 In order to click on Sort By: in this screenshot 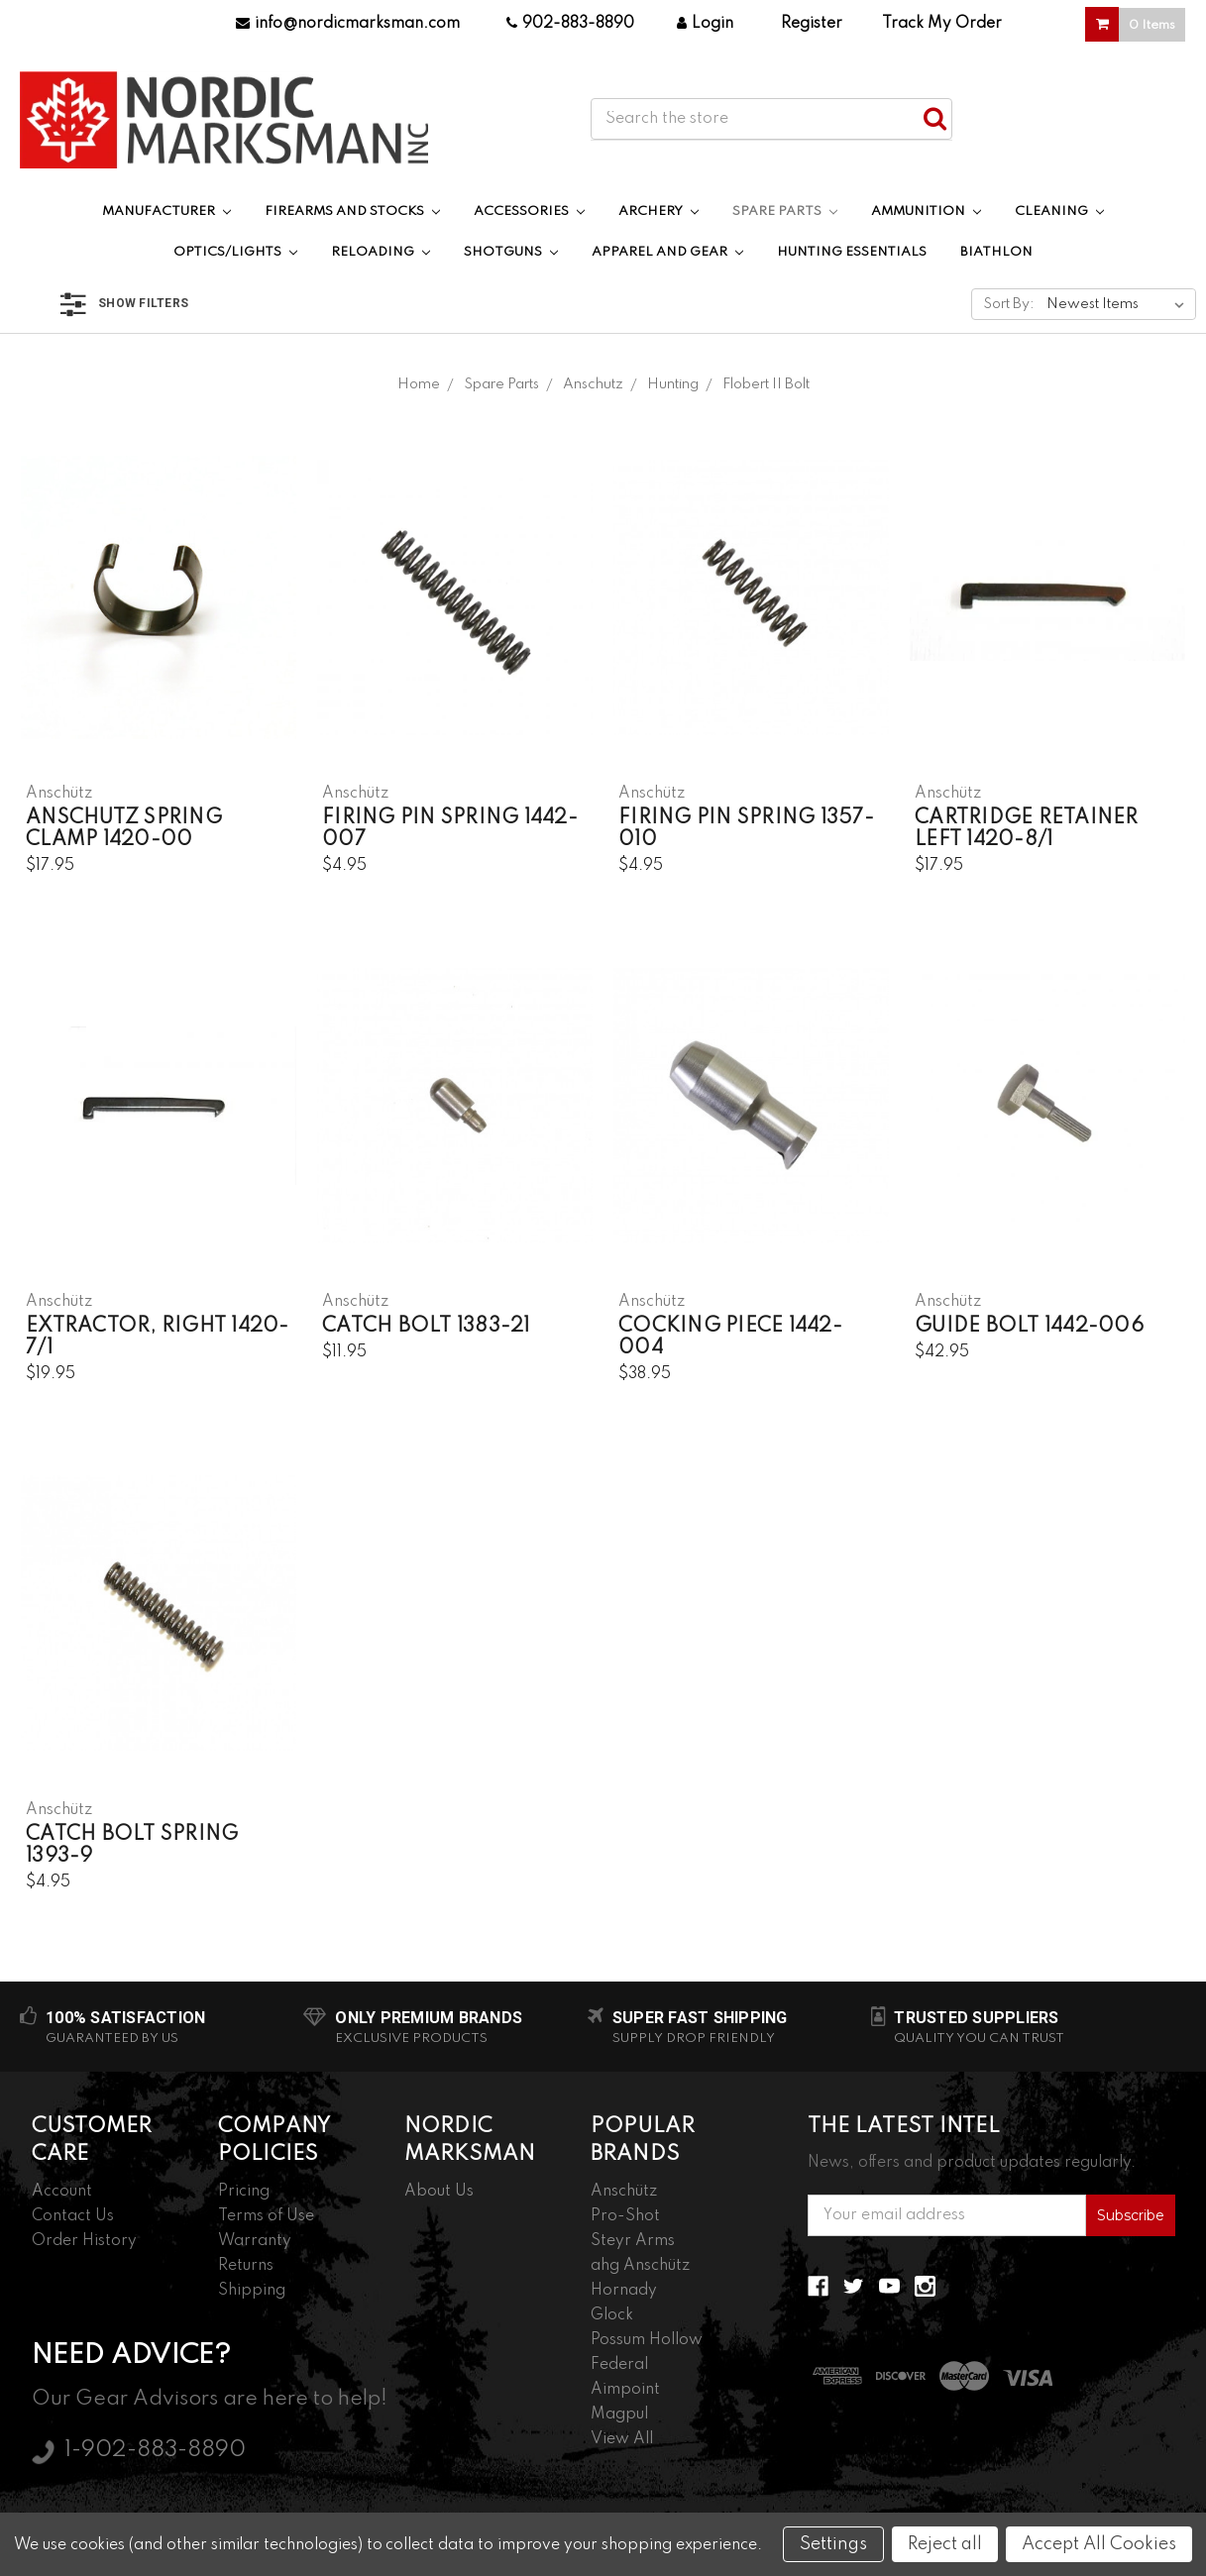, I will do `click(1009, 304)`.